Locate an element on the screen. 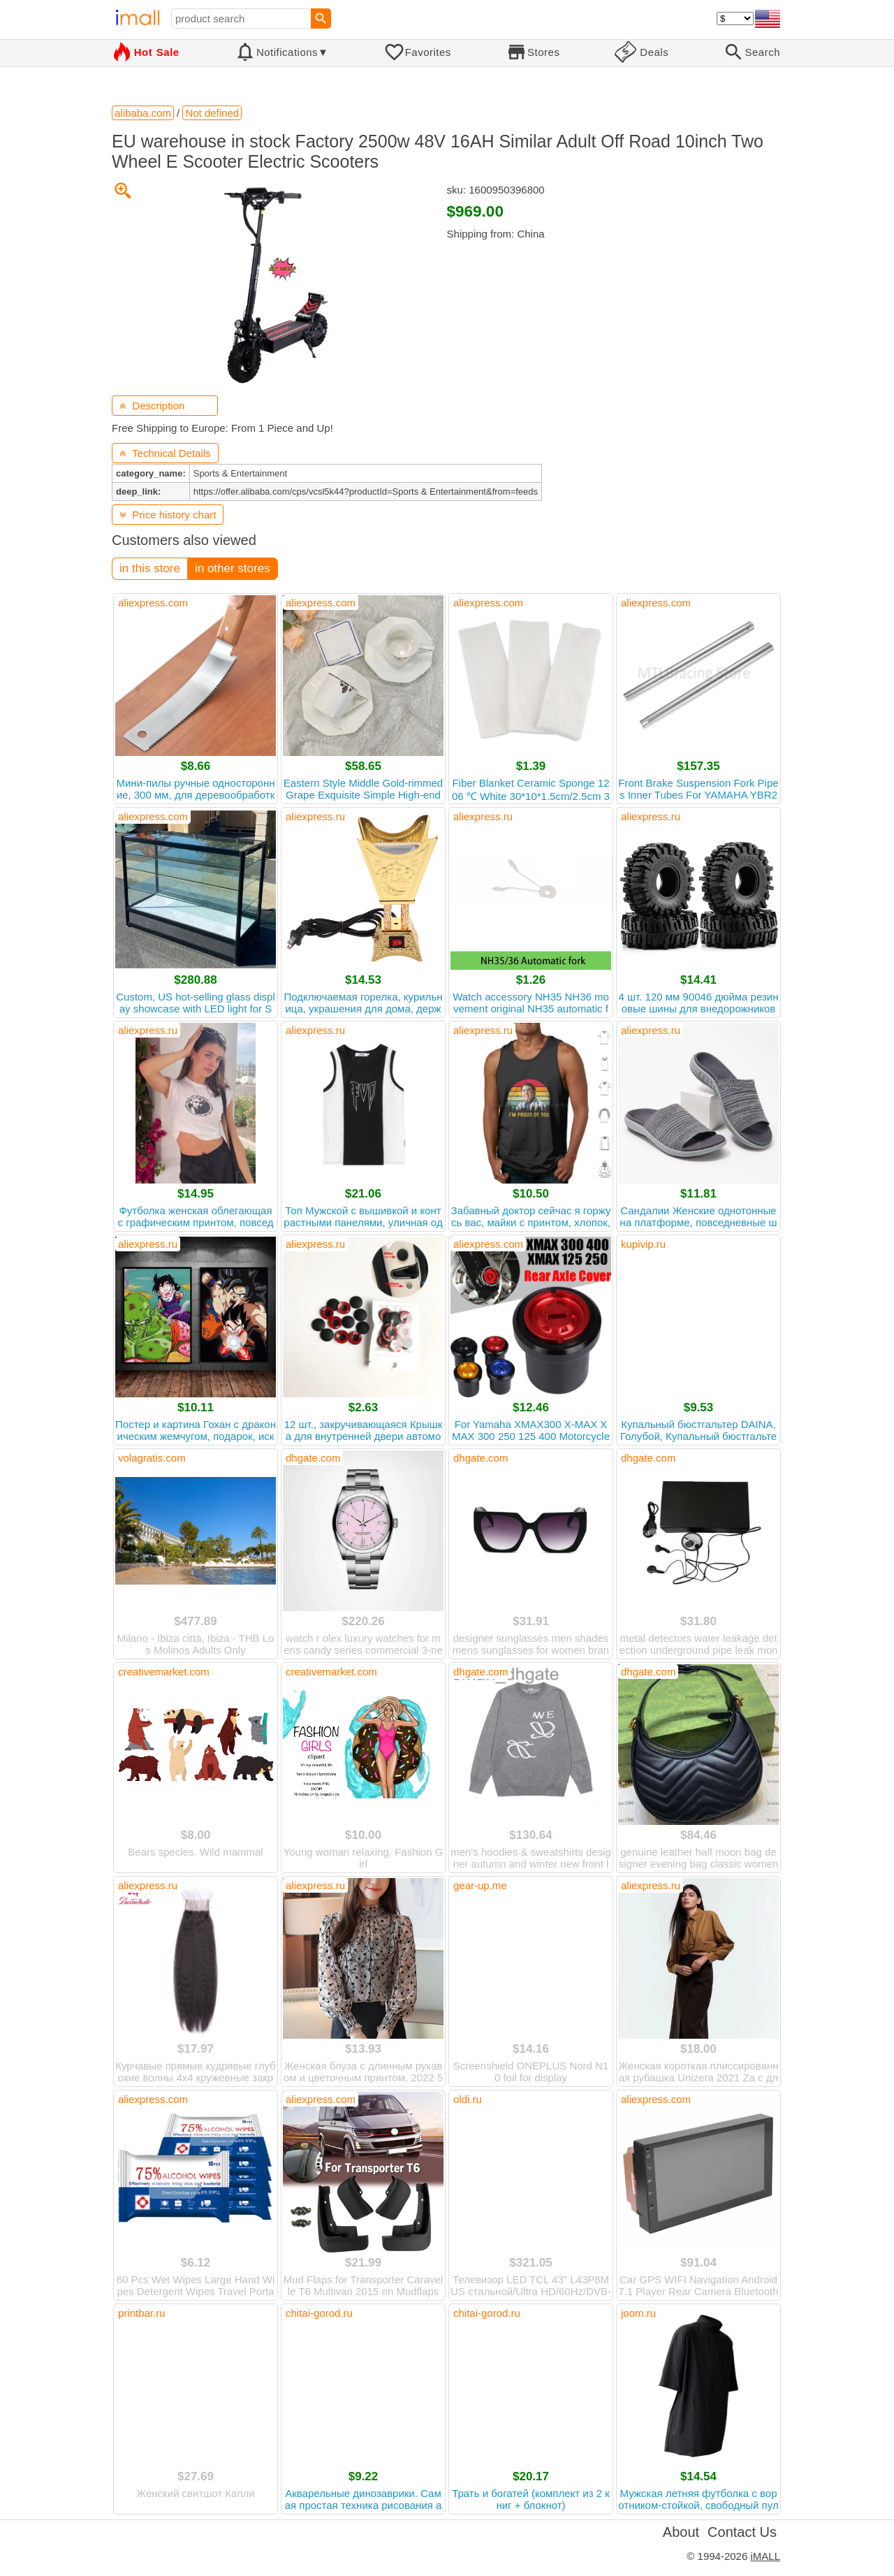  in other stores is located at coordinates (232, 568).